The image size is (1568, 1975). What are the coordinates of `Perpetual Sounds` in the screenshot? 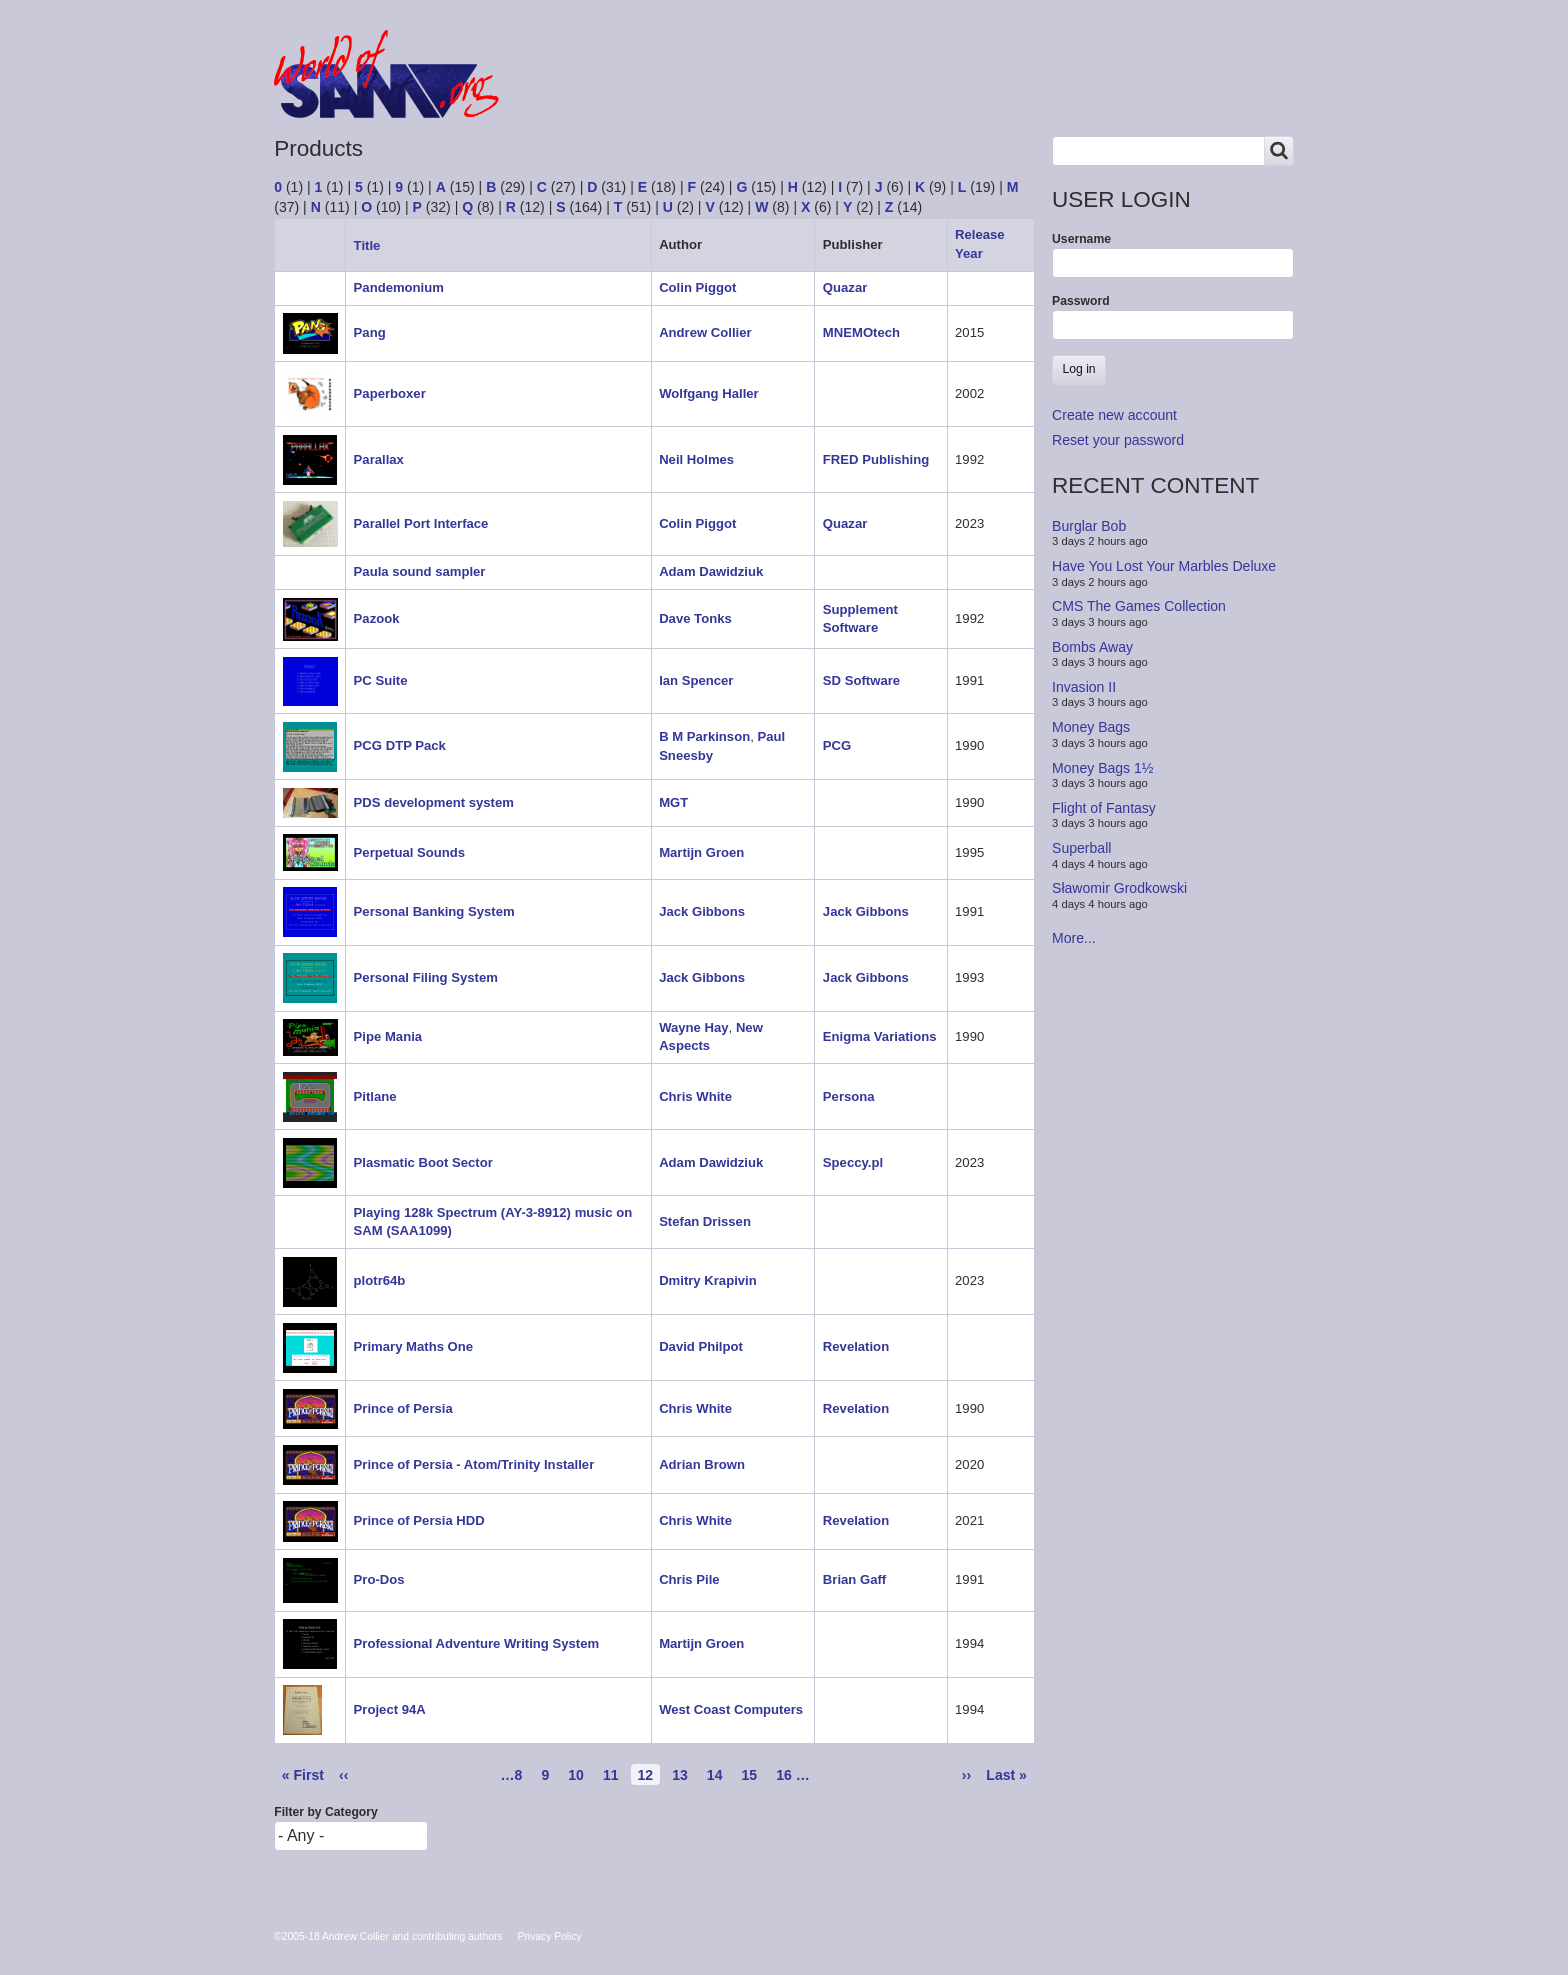 It's located at (409, 852).